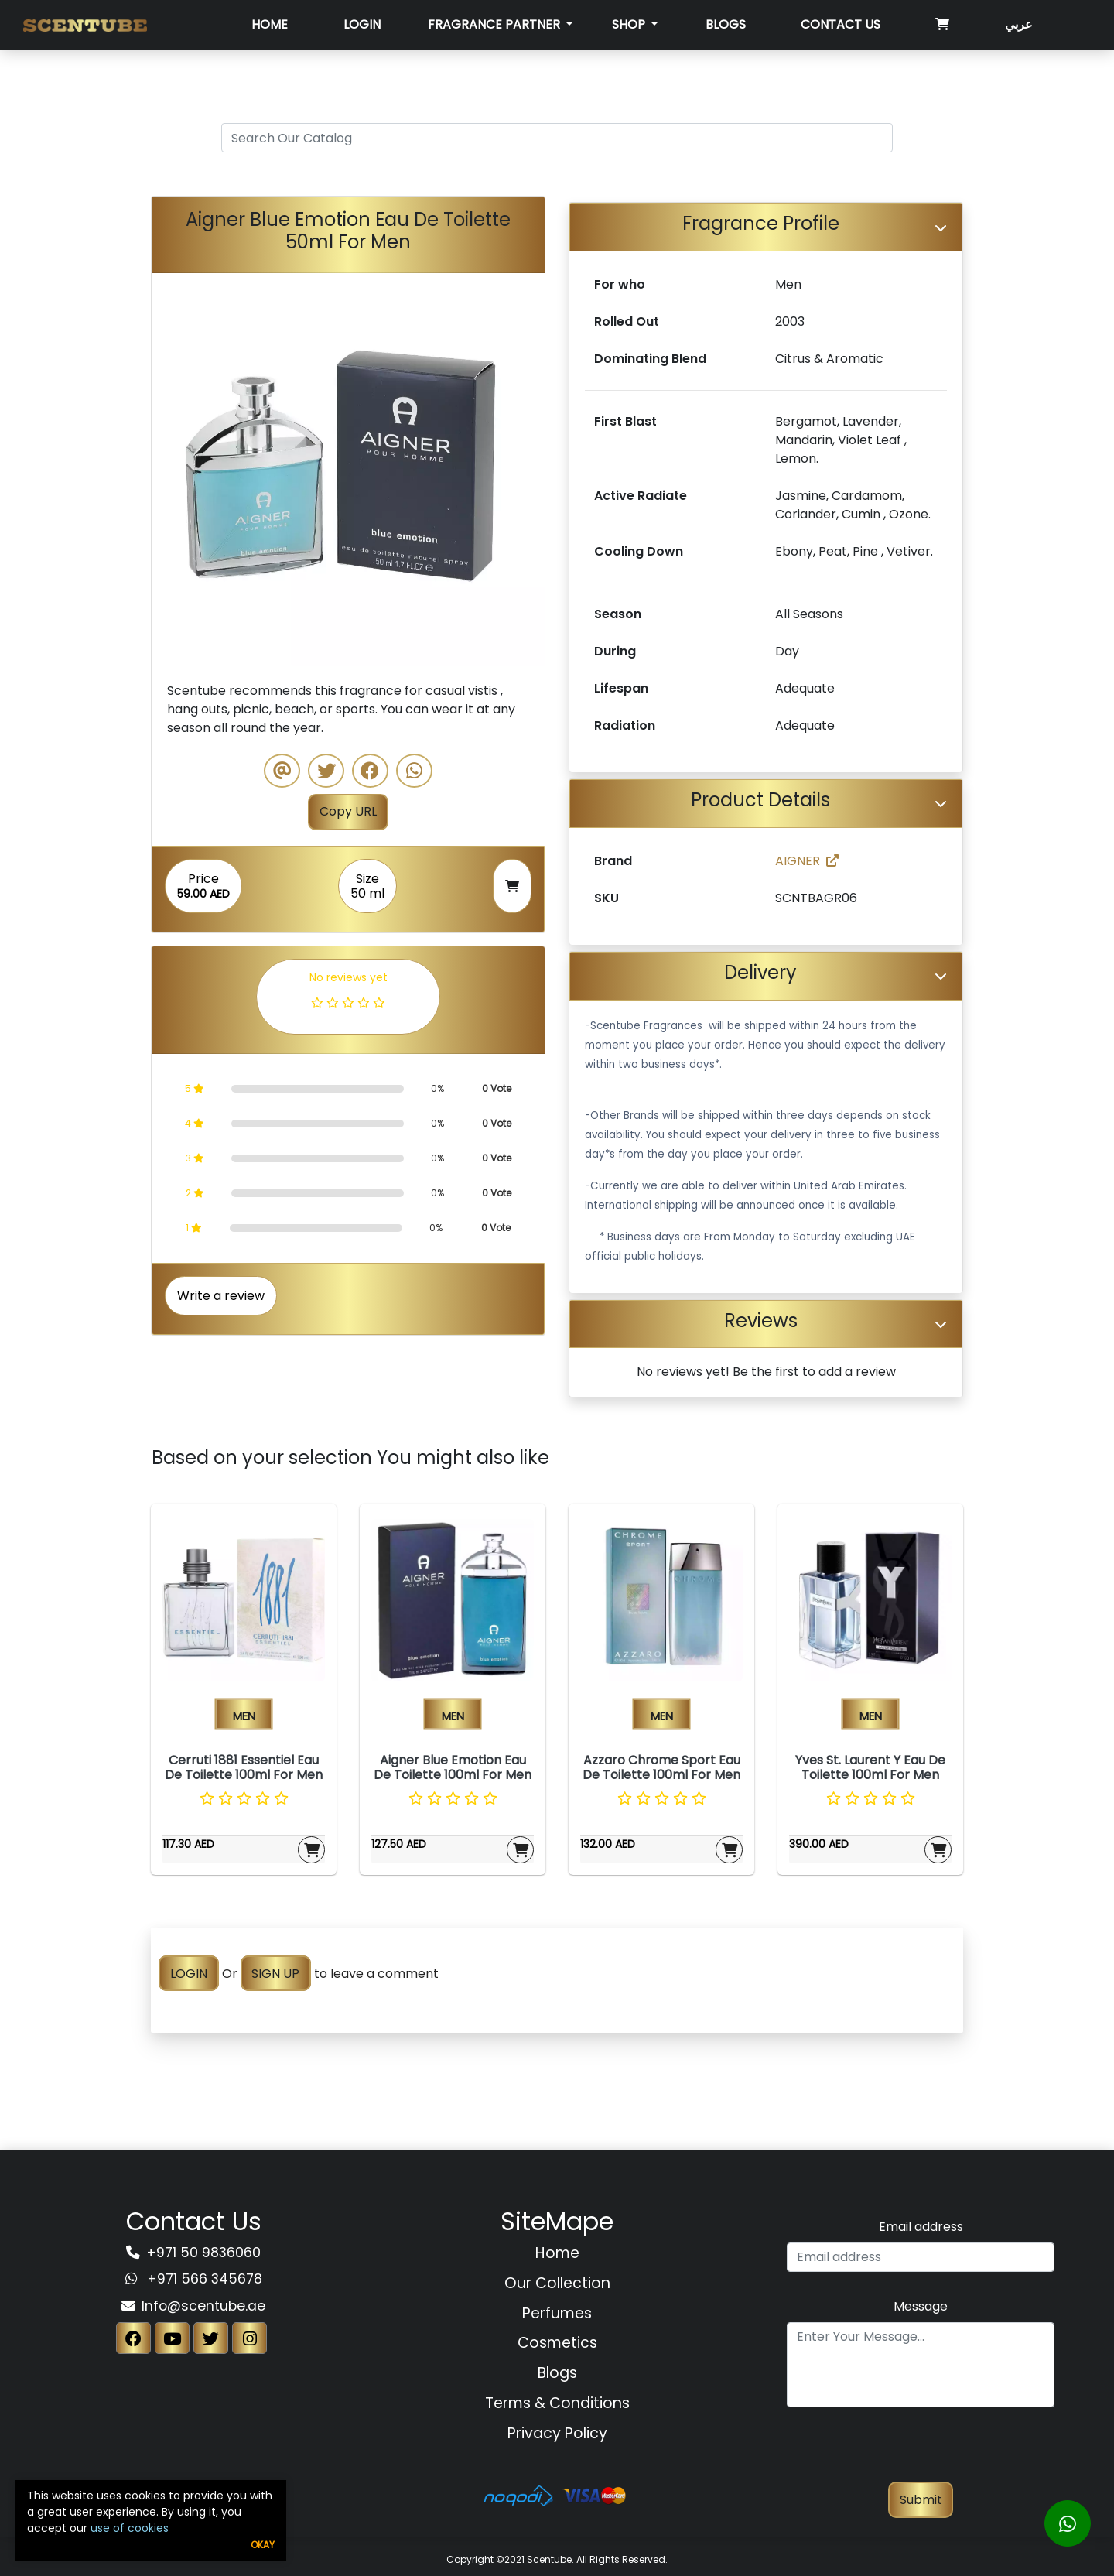  What do you see at coordinates (269, 24) in the screenshot?
I see `Home` at bounding box center [269, 24].